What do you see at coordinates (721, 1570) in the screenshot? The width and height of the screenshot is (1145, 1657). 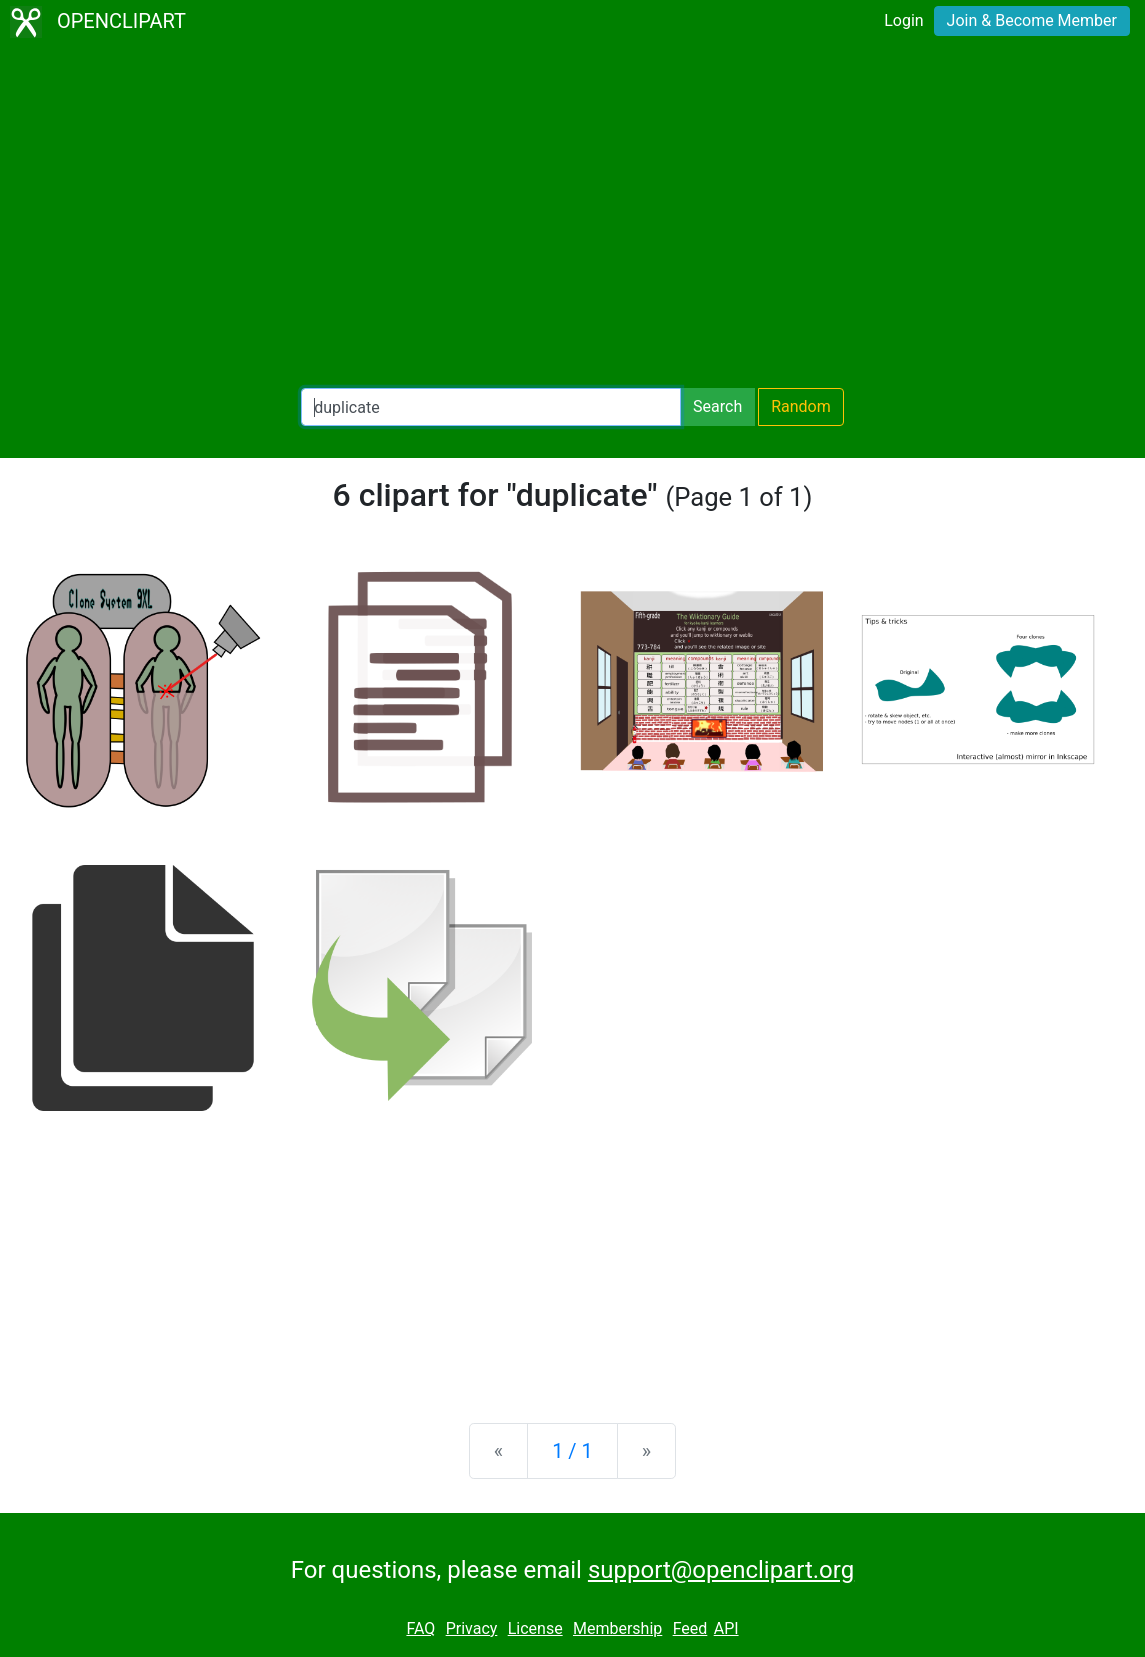 I see `support@openclipart.org` at bounding box center [721, 1570].